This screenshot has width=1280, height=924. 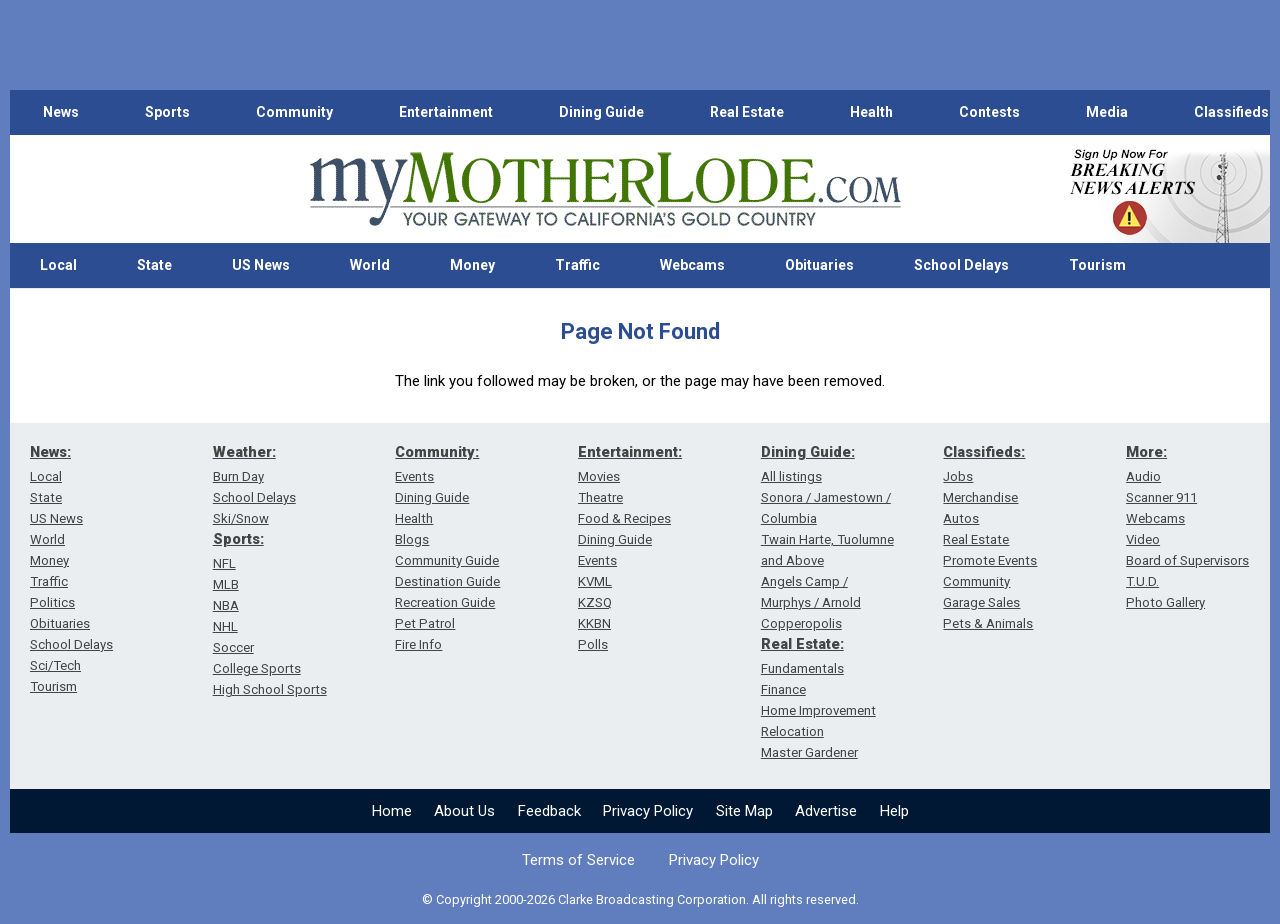 I want to click on Master Gardener, so click(x=809, y=752).